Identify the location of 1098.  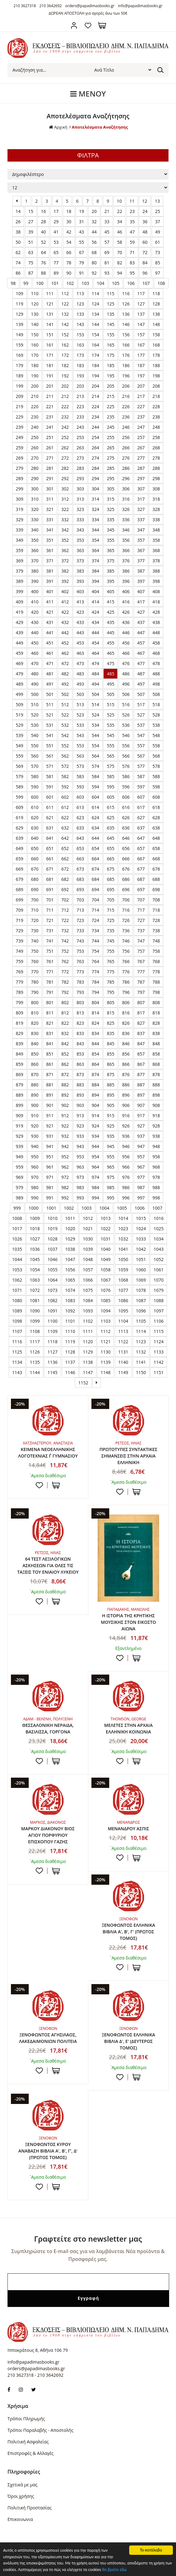
(17, 1321).